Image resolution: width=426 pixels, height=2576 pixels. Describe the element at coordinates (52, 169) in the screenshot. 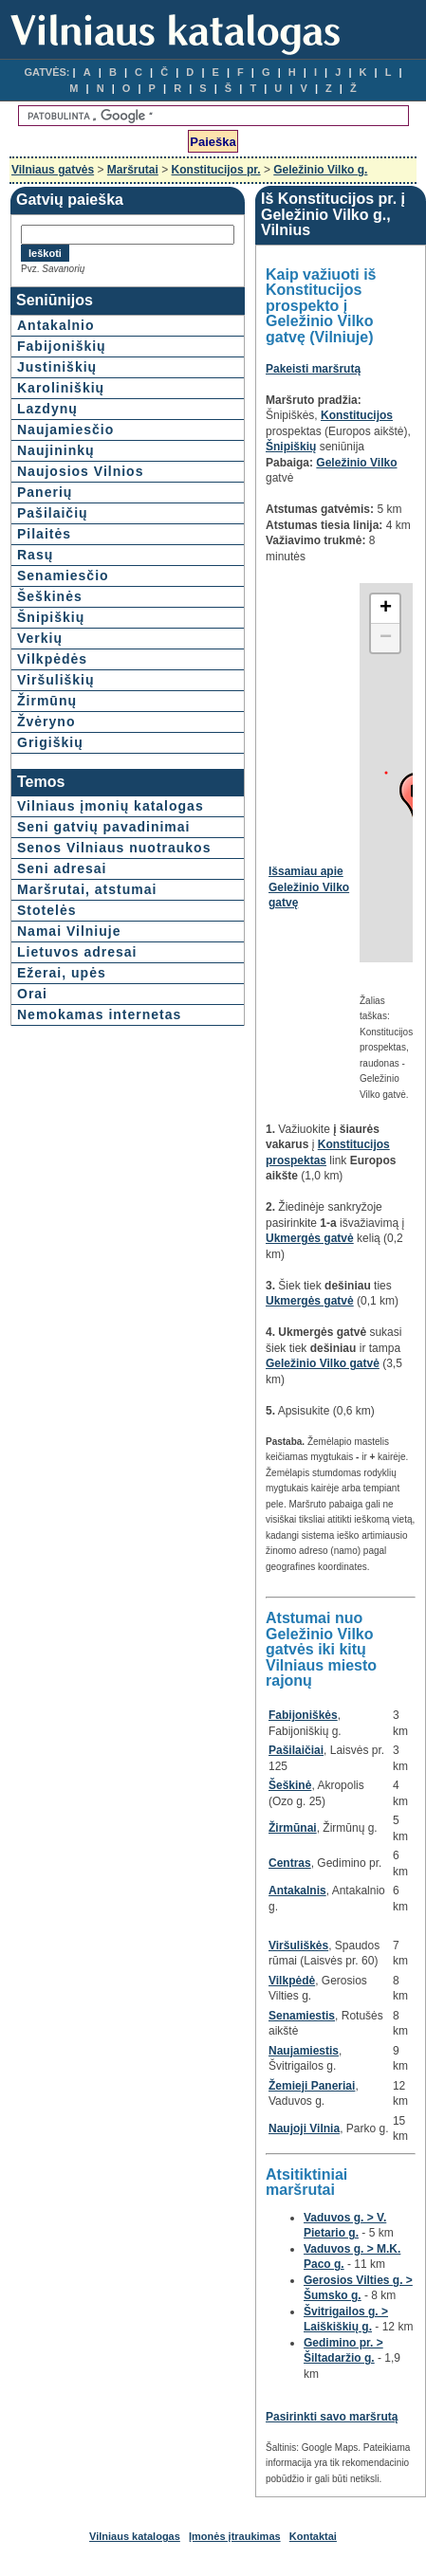

I see `Vilniaus gatvės` at that location.